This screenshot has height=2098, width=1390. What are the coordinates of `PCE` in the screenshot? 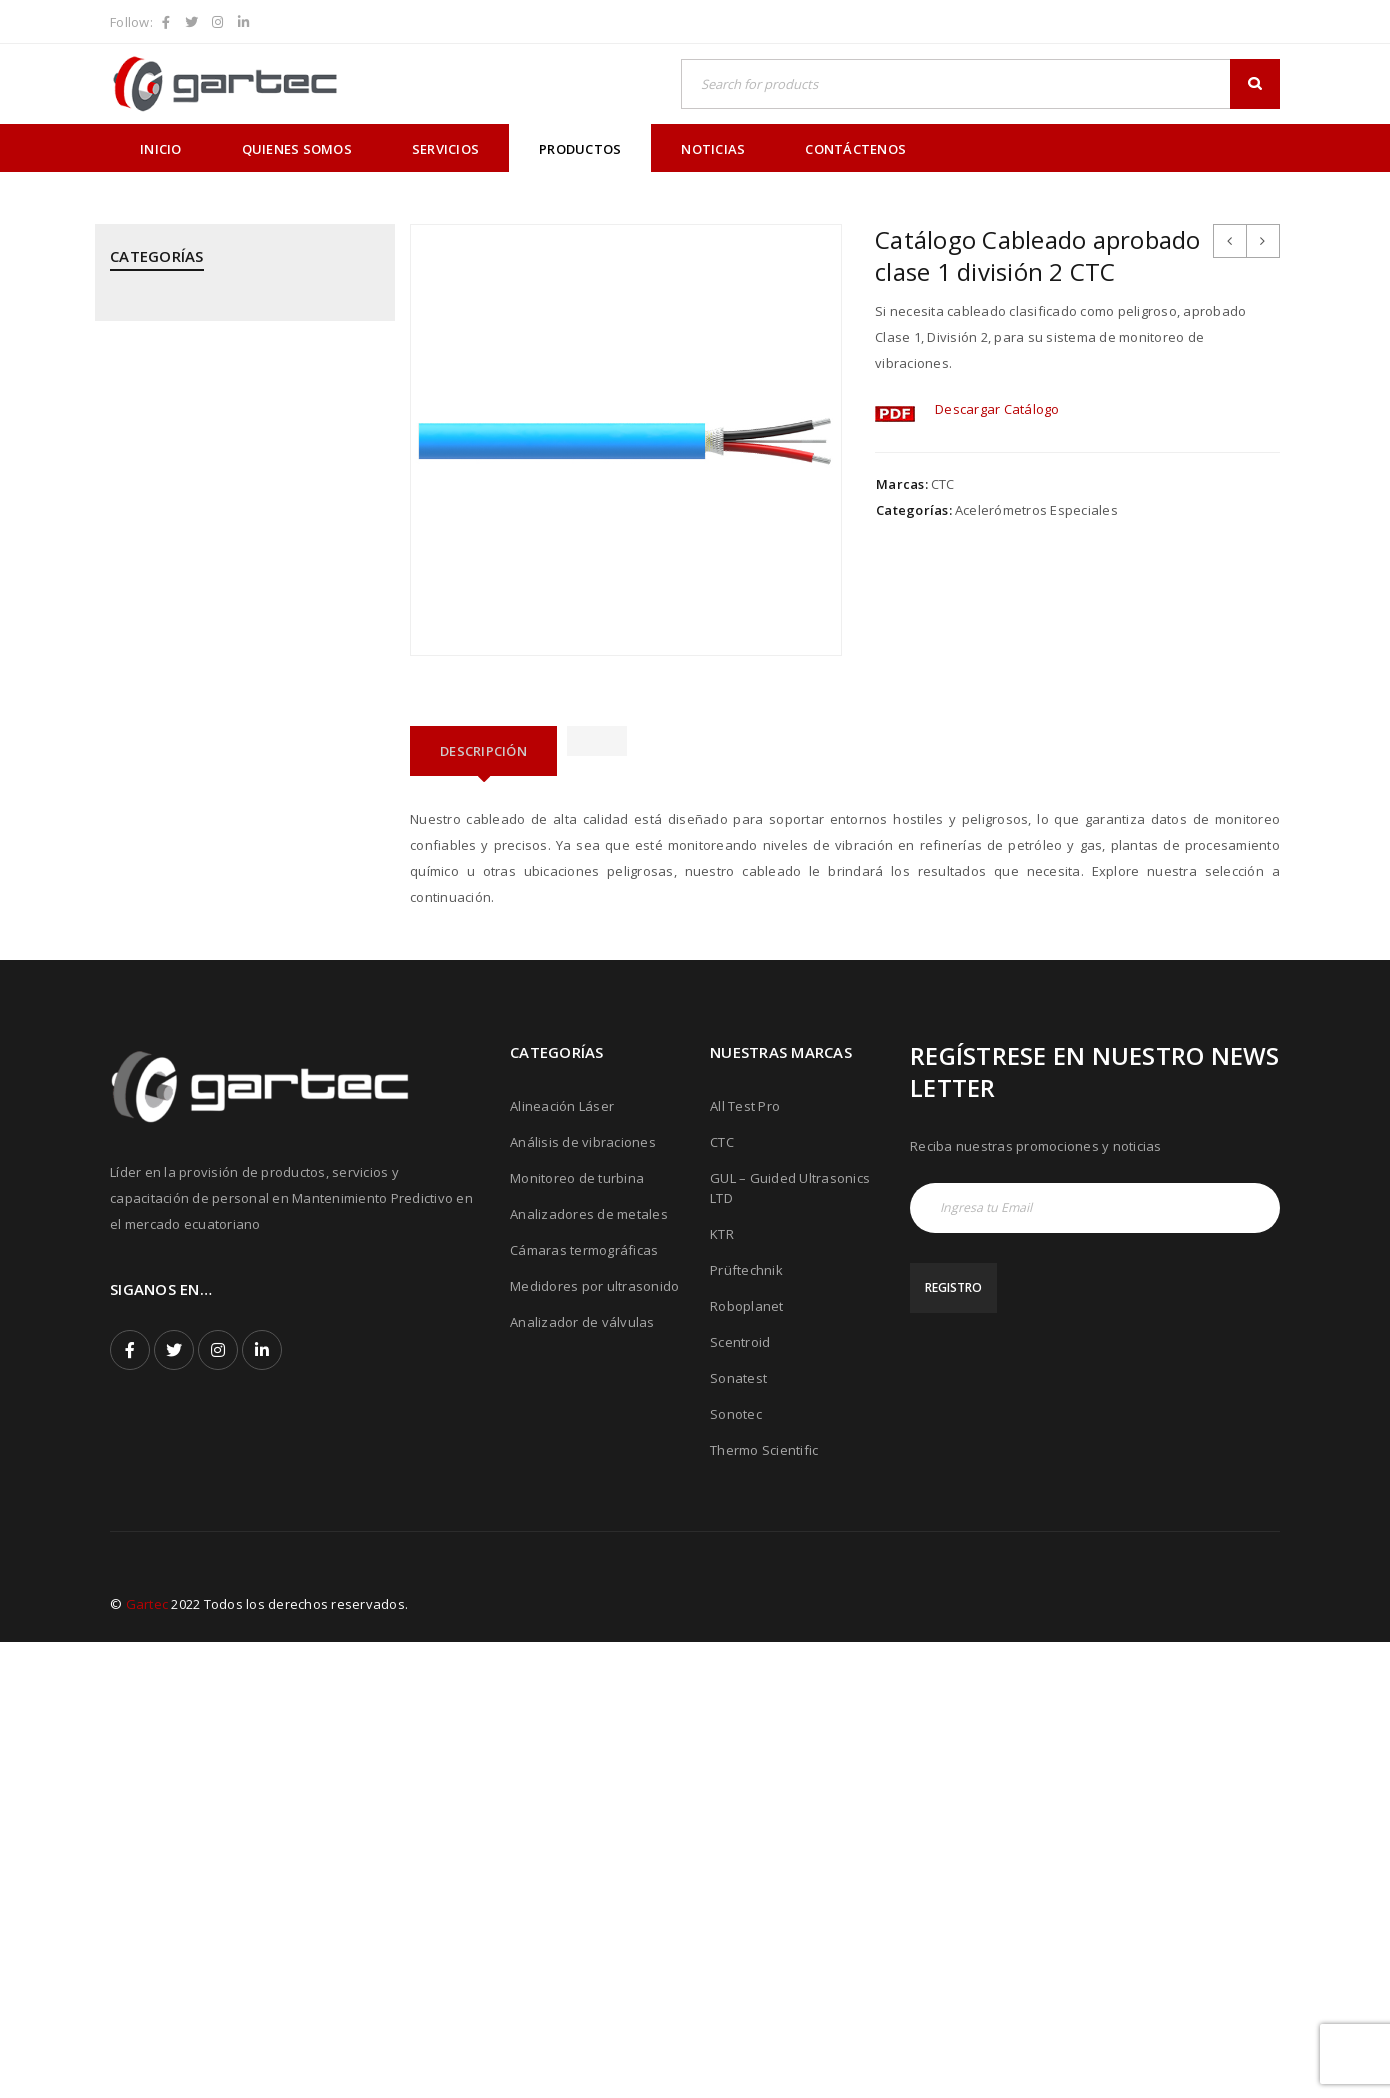 It's located at (122, 705).